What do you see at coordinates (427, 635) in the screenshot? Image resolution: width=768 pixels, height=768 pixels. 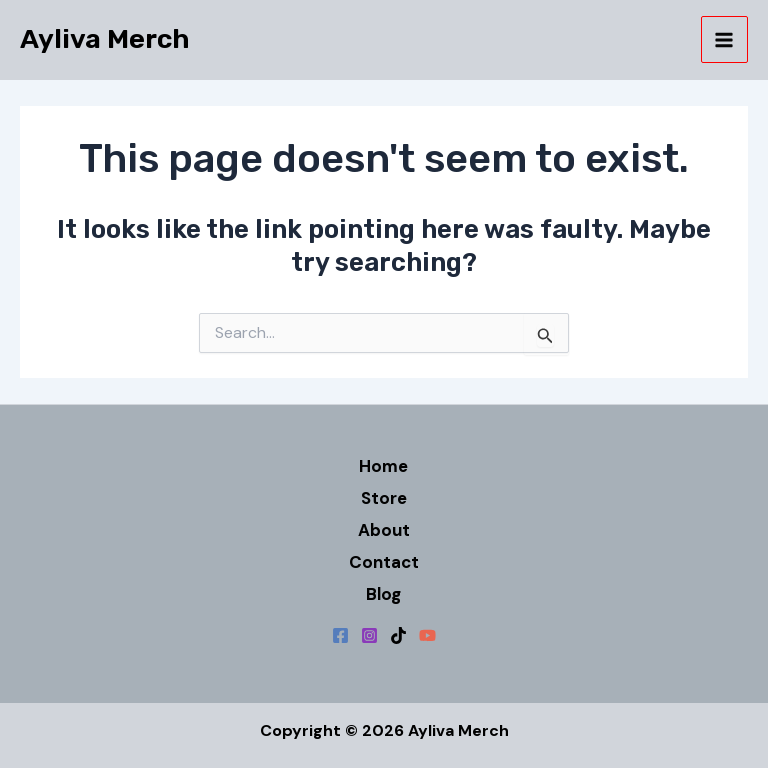 I see `[YouTube]` at bounding box center [427, 635].